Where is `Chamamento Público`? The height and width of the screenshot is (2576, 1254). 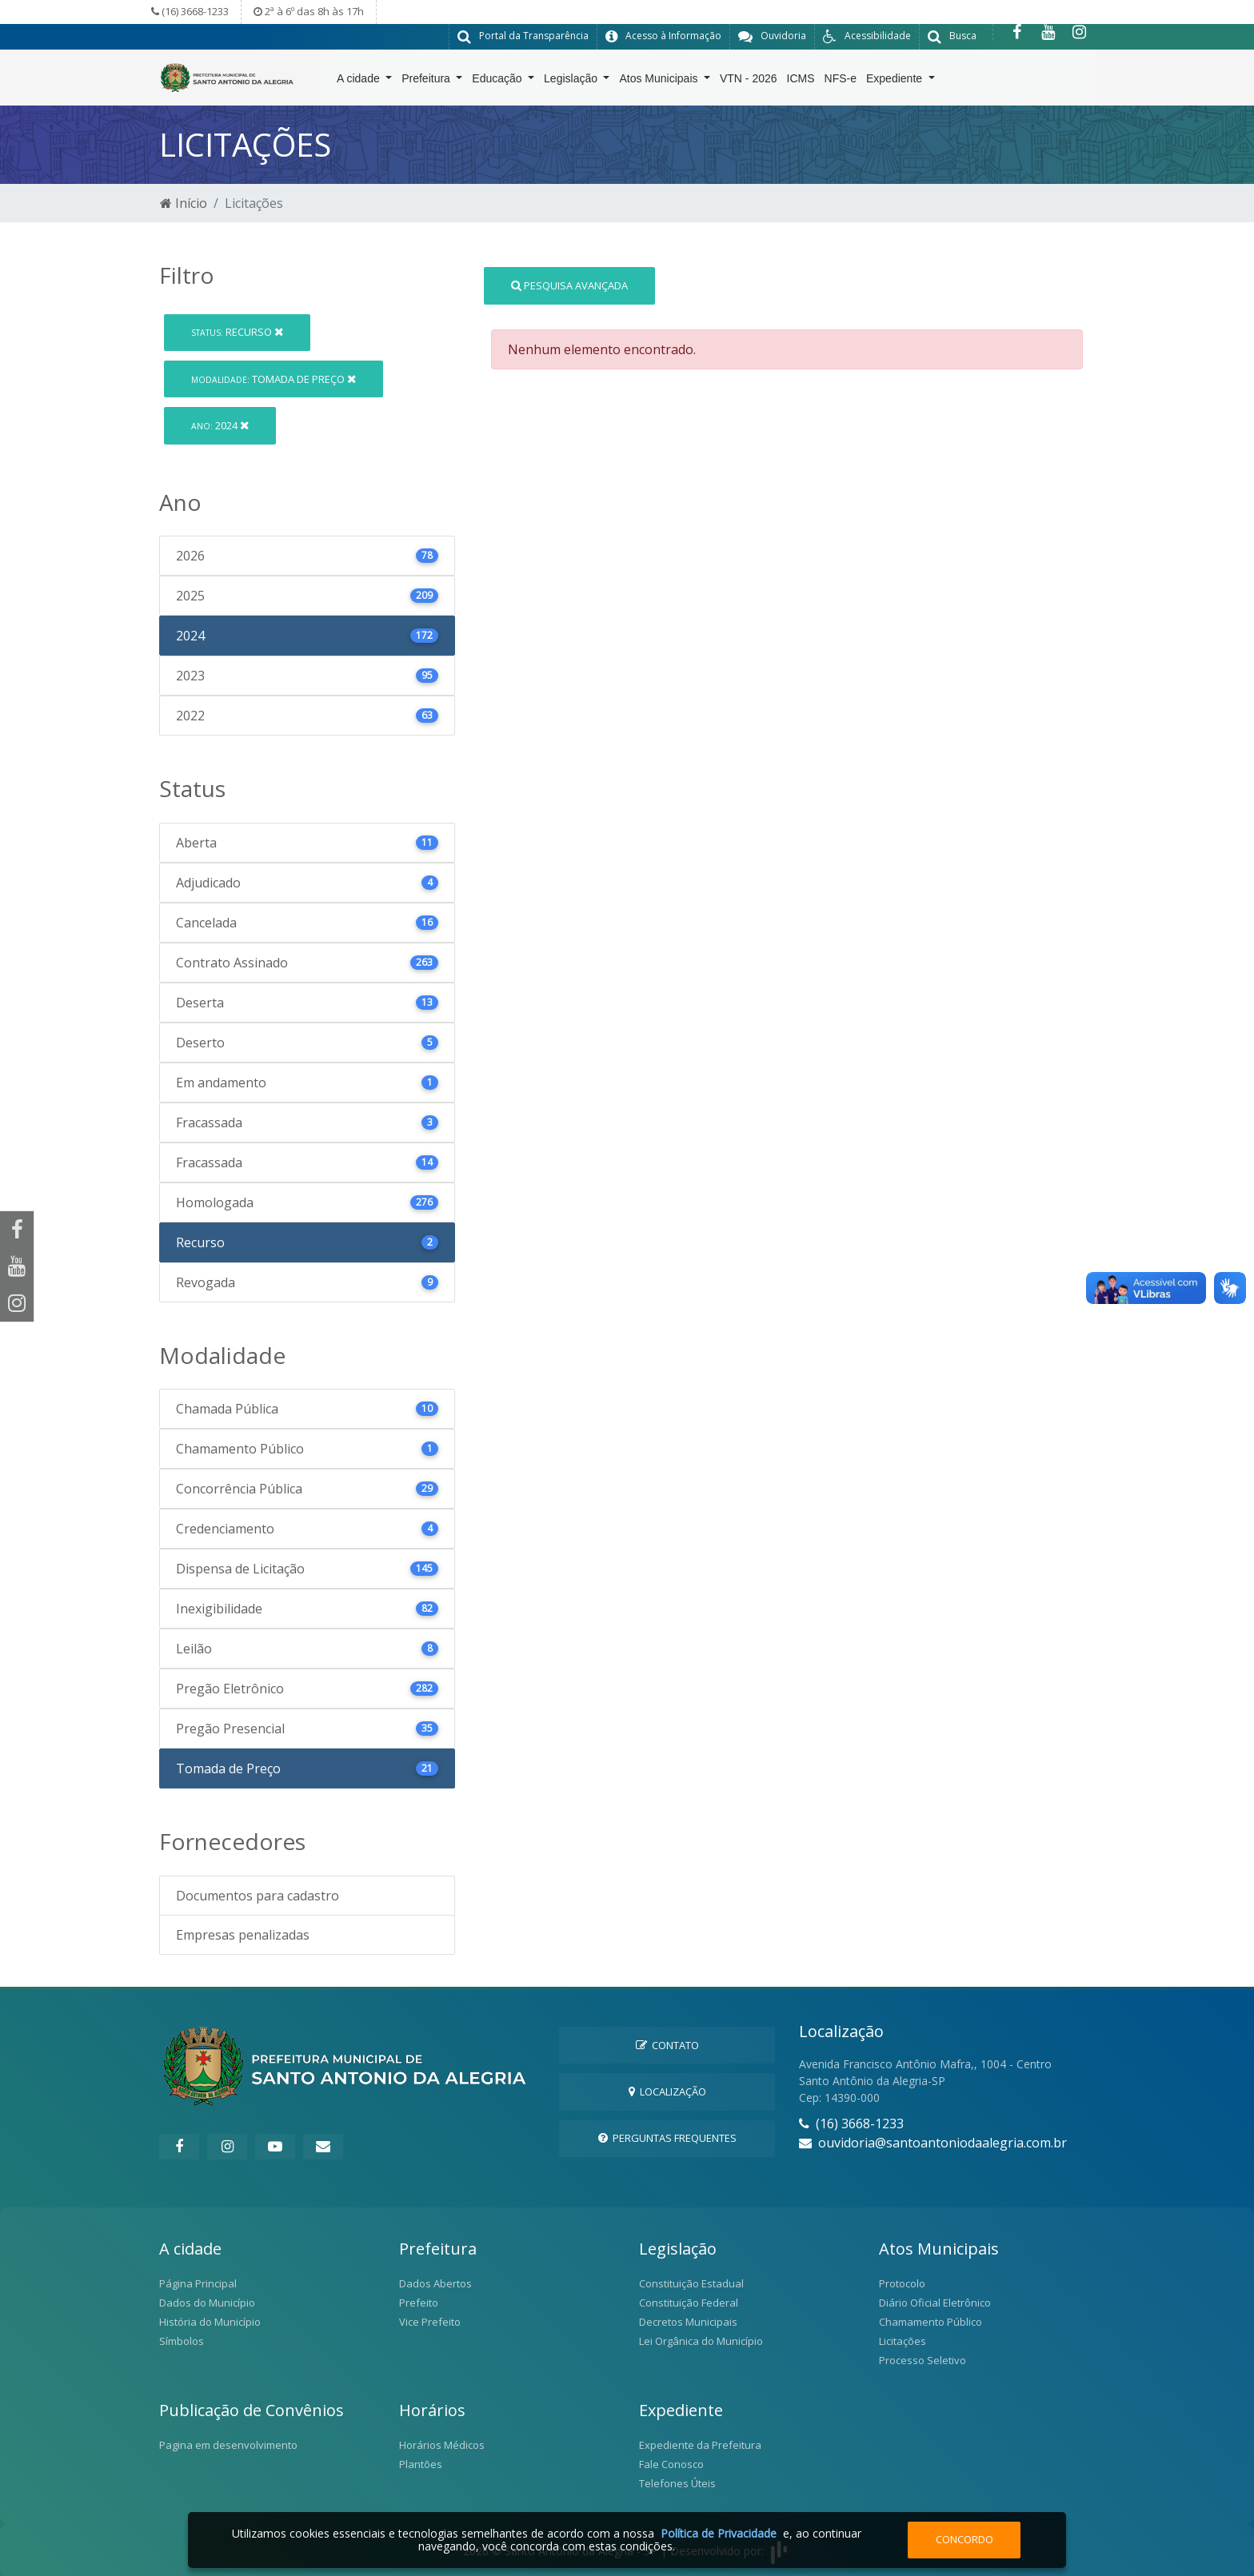
Chamamento Público is located at coordinates (930, 2322).